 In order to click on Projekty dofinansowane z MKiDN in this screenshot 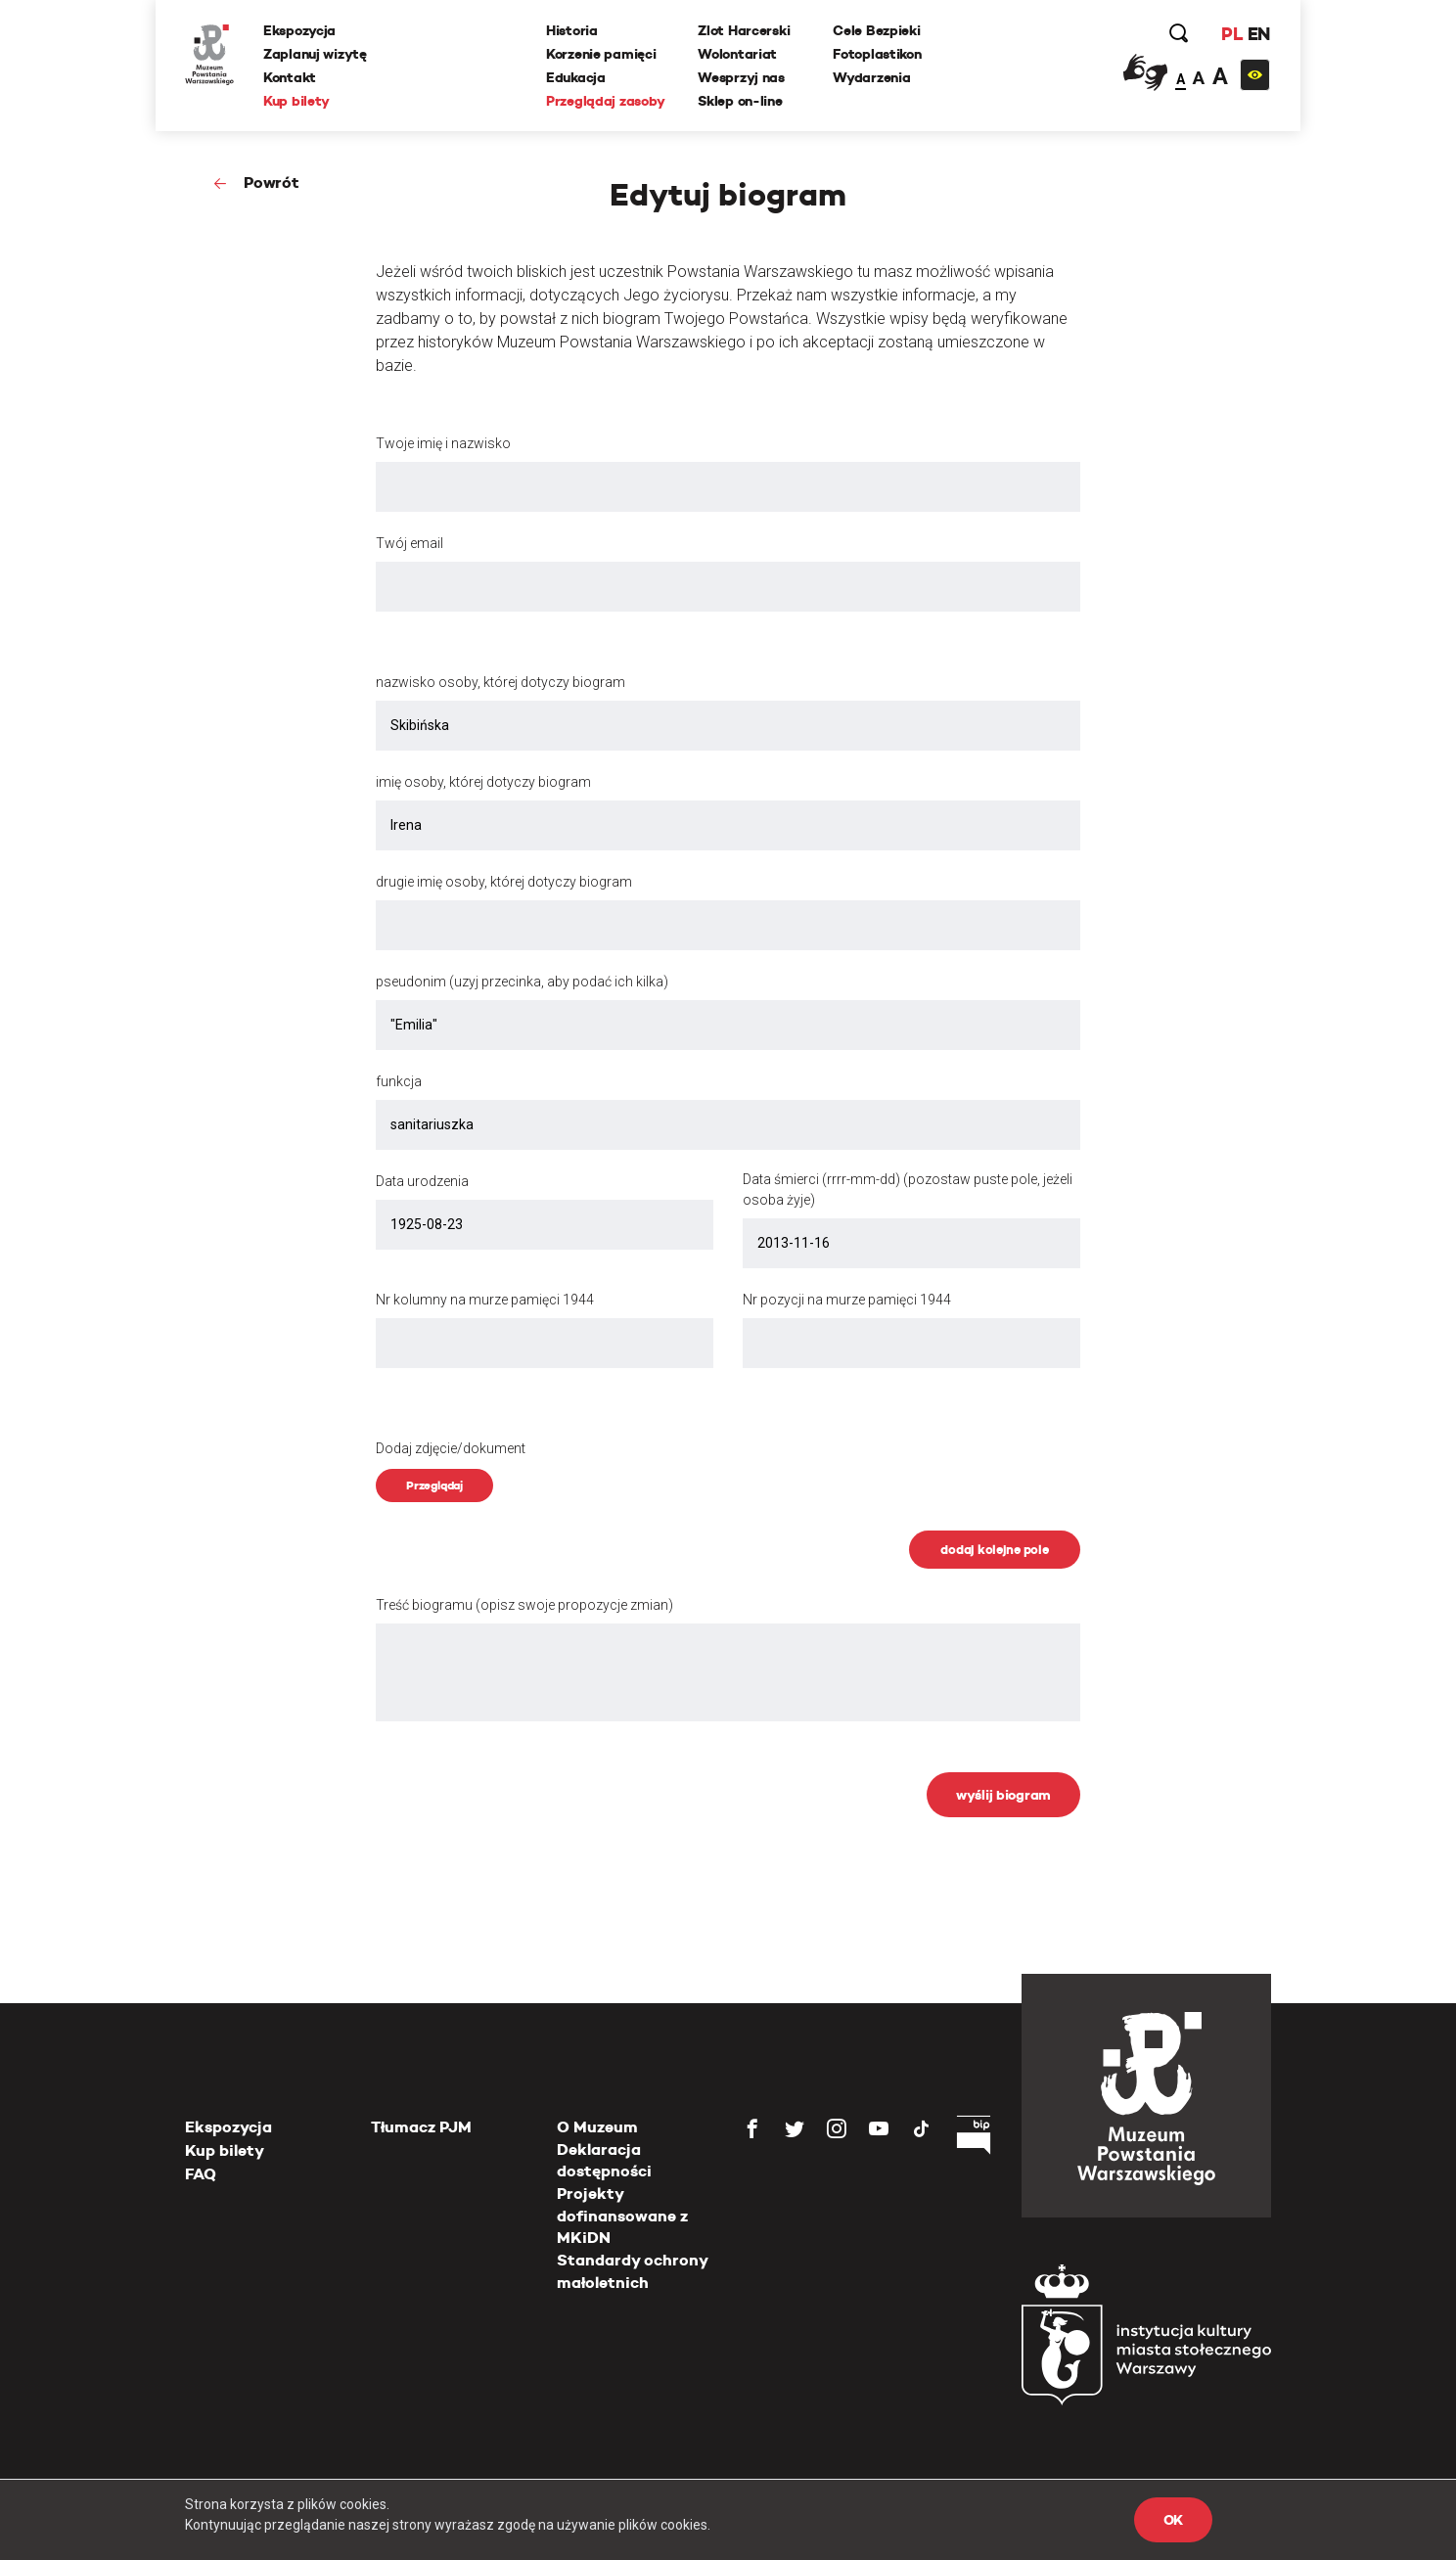, I will do `click(622, 2215)`.